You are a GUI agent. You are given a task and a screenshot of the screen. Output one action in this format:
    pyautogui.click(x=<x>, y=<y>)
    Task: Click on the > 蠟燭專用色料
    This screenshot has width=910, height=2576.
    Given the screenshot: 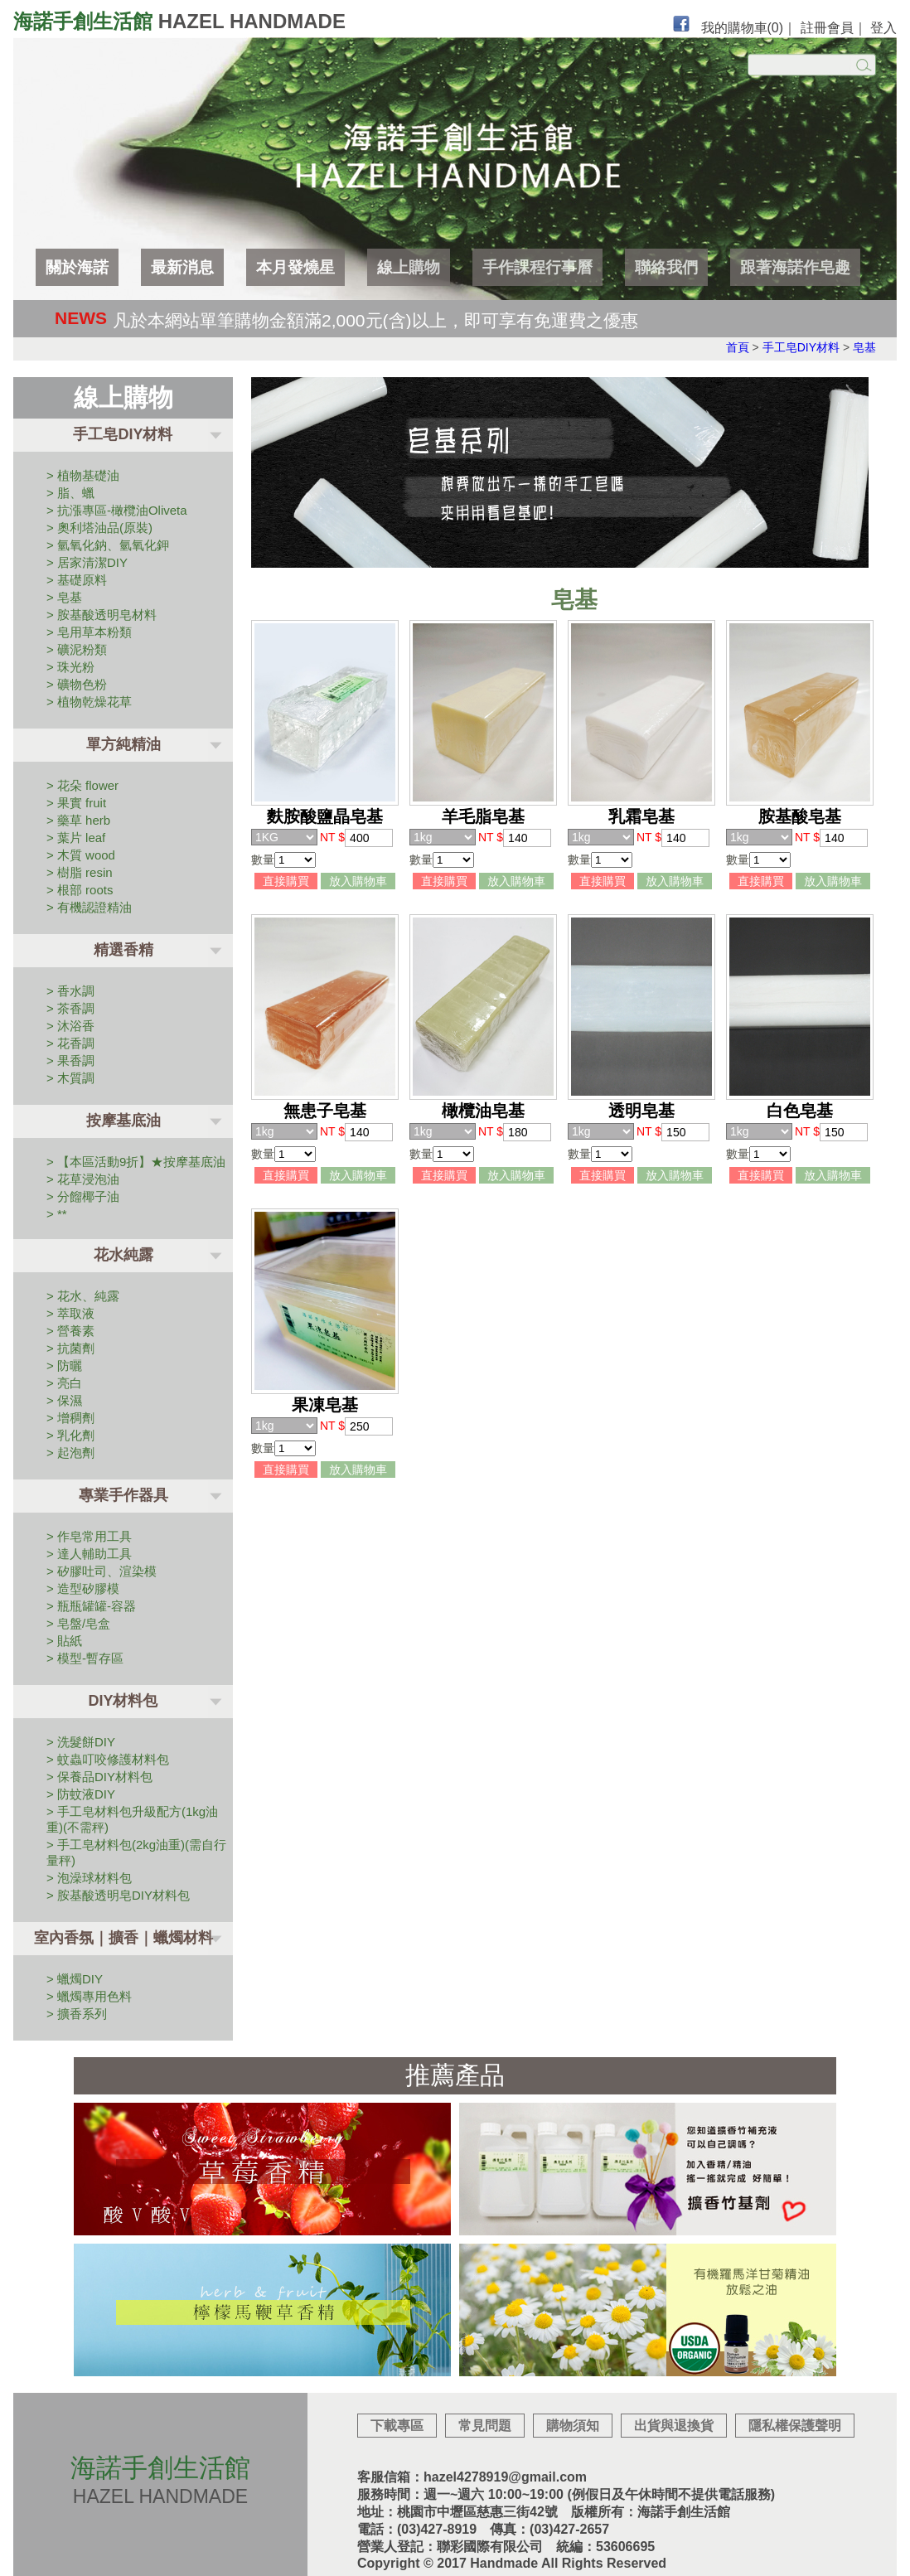 What is the action you would take?
    pyautogui.click(x=89, y=1996)
    